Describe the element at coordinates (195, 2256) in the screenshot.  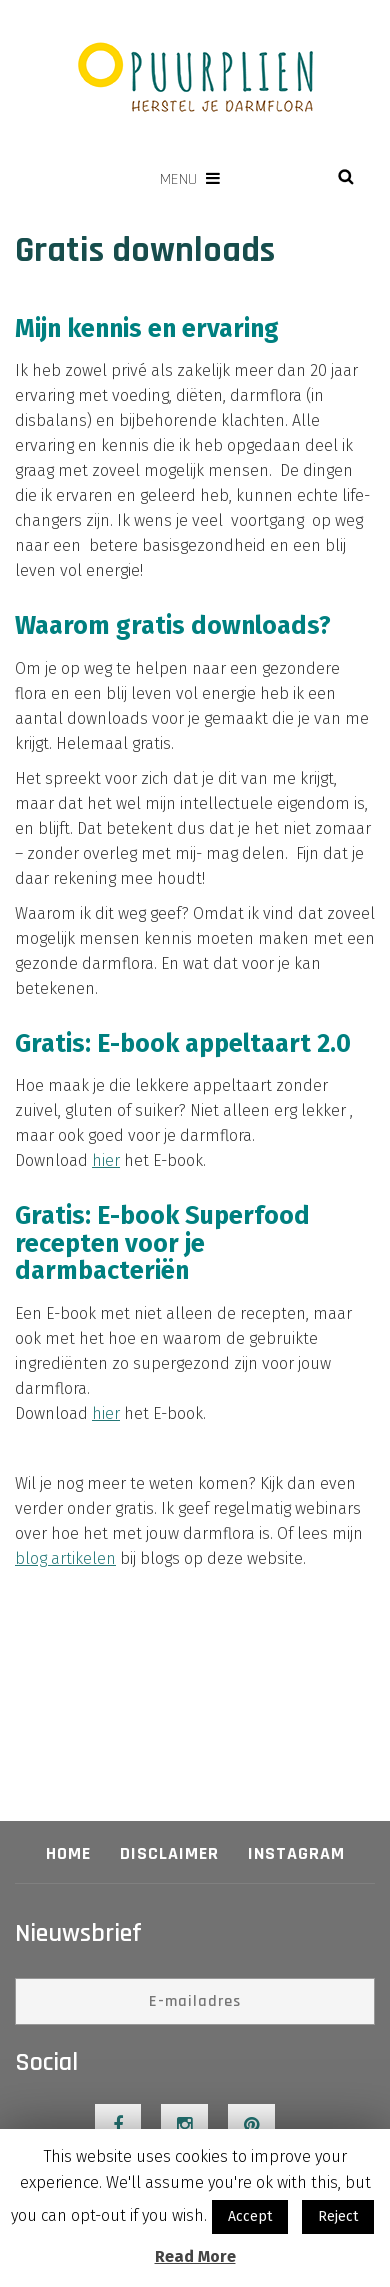
I see `Read More` at that location.